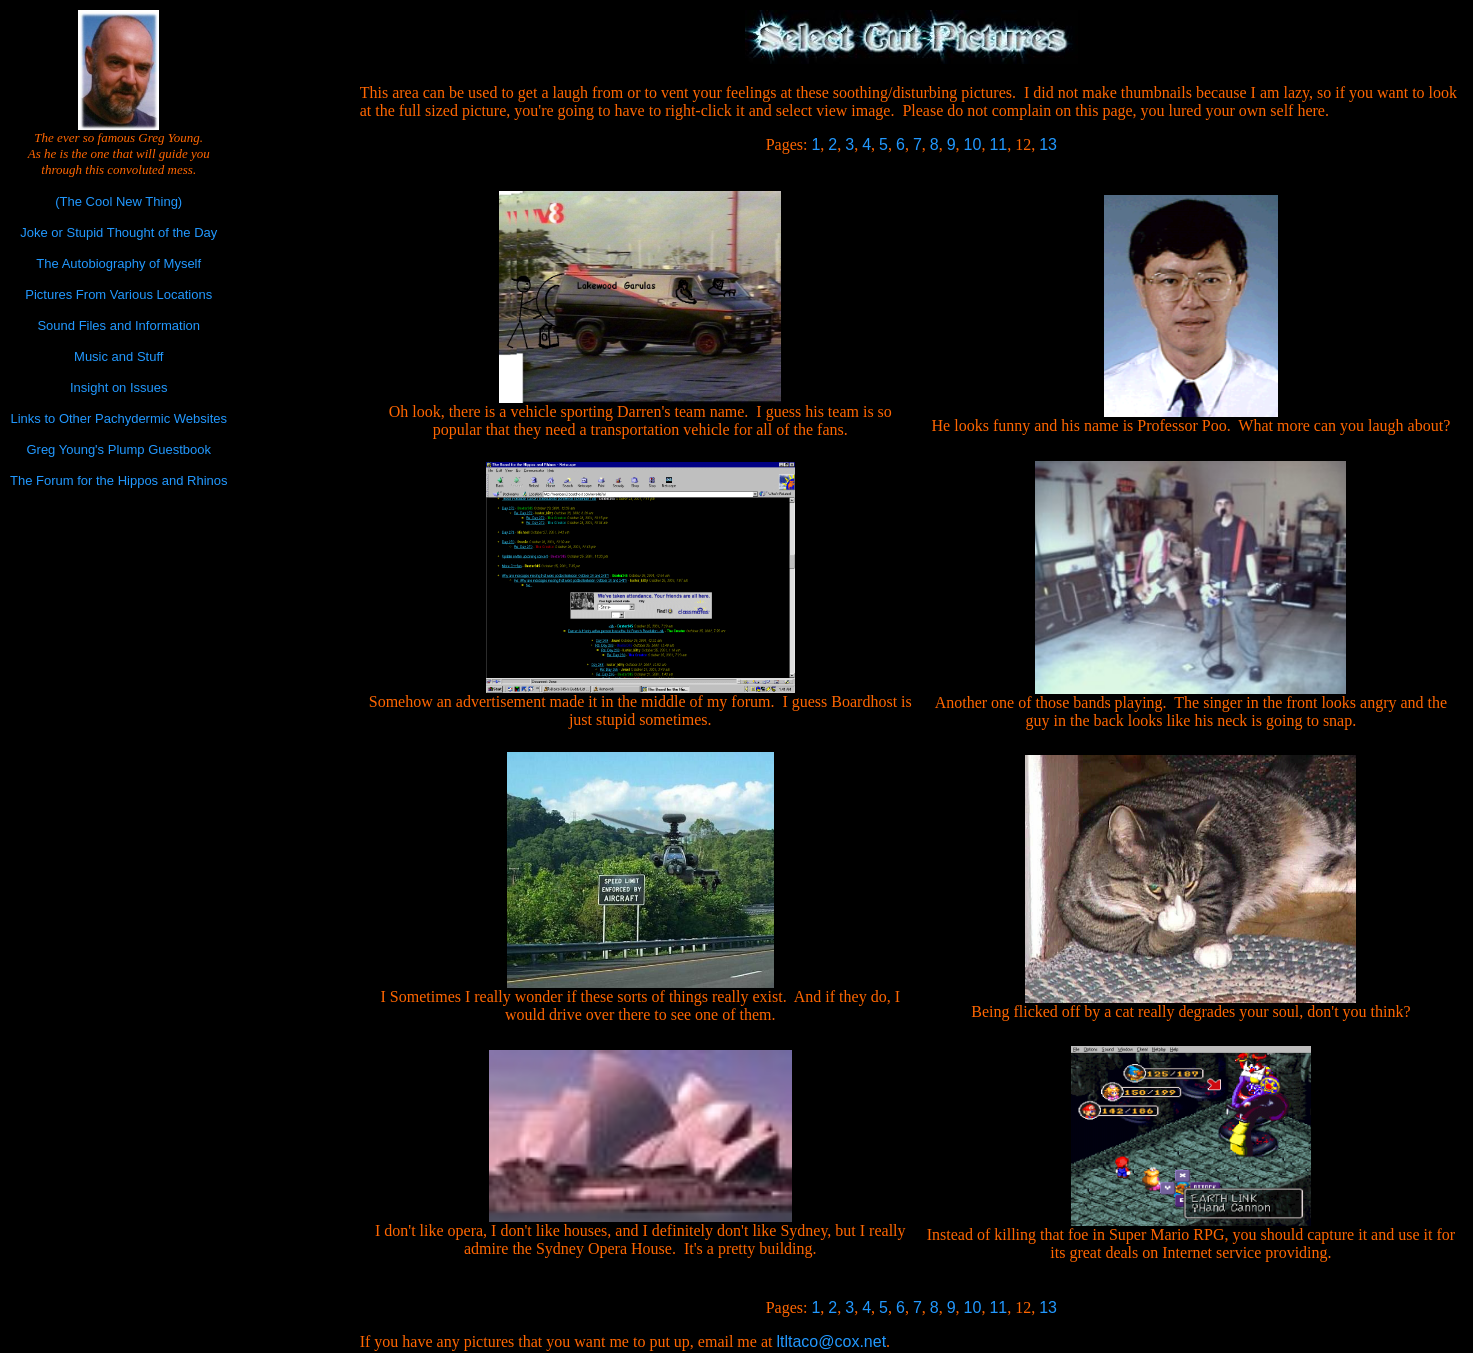 The image size is (1473, 1353). What do you see at coordinates (119, 387) in the screenshot?
I see `Insight on Issues` at bounding box center [119, 387].